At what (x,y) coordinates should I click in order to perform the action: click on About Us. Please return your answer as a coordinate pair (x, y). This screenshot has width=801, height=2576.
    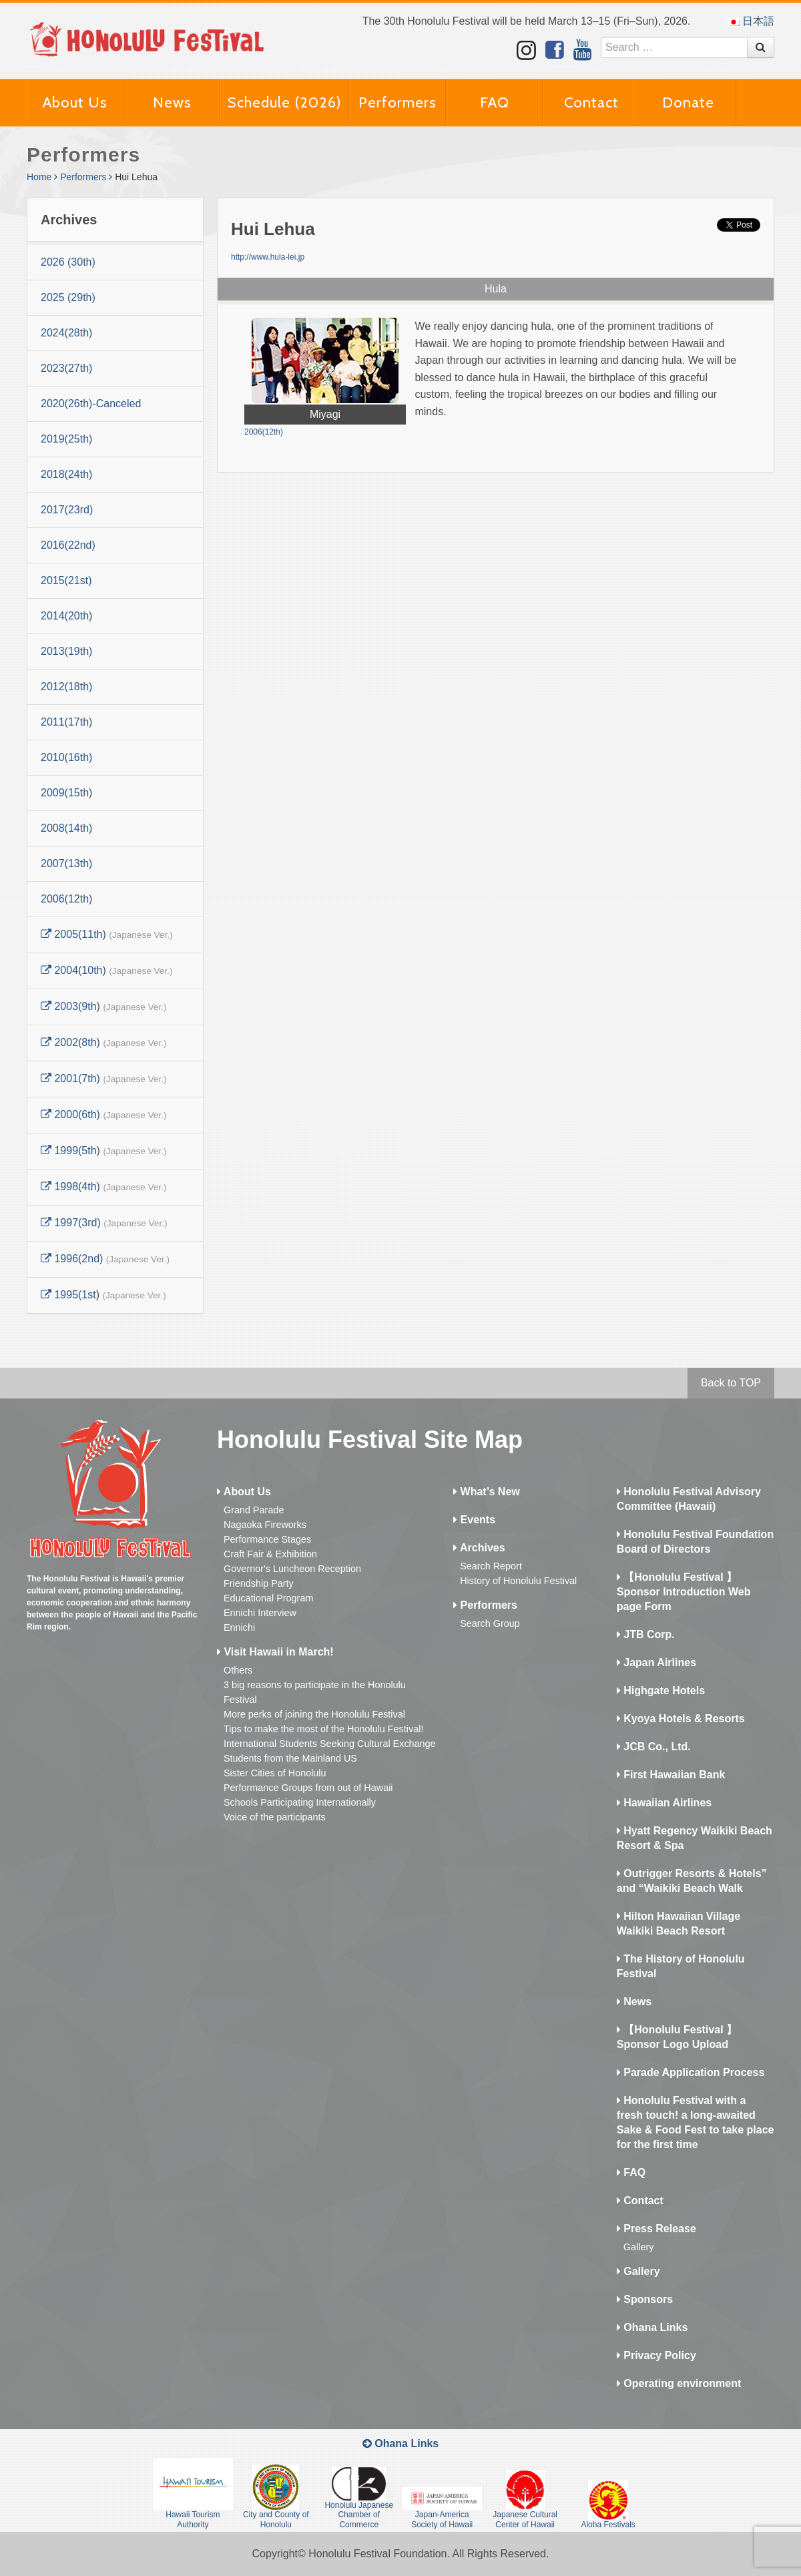
    Looking at the image, I should click on (75, 102).